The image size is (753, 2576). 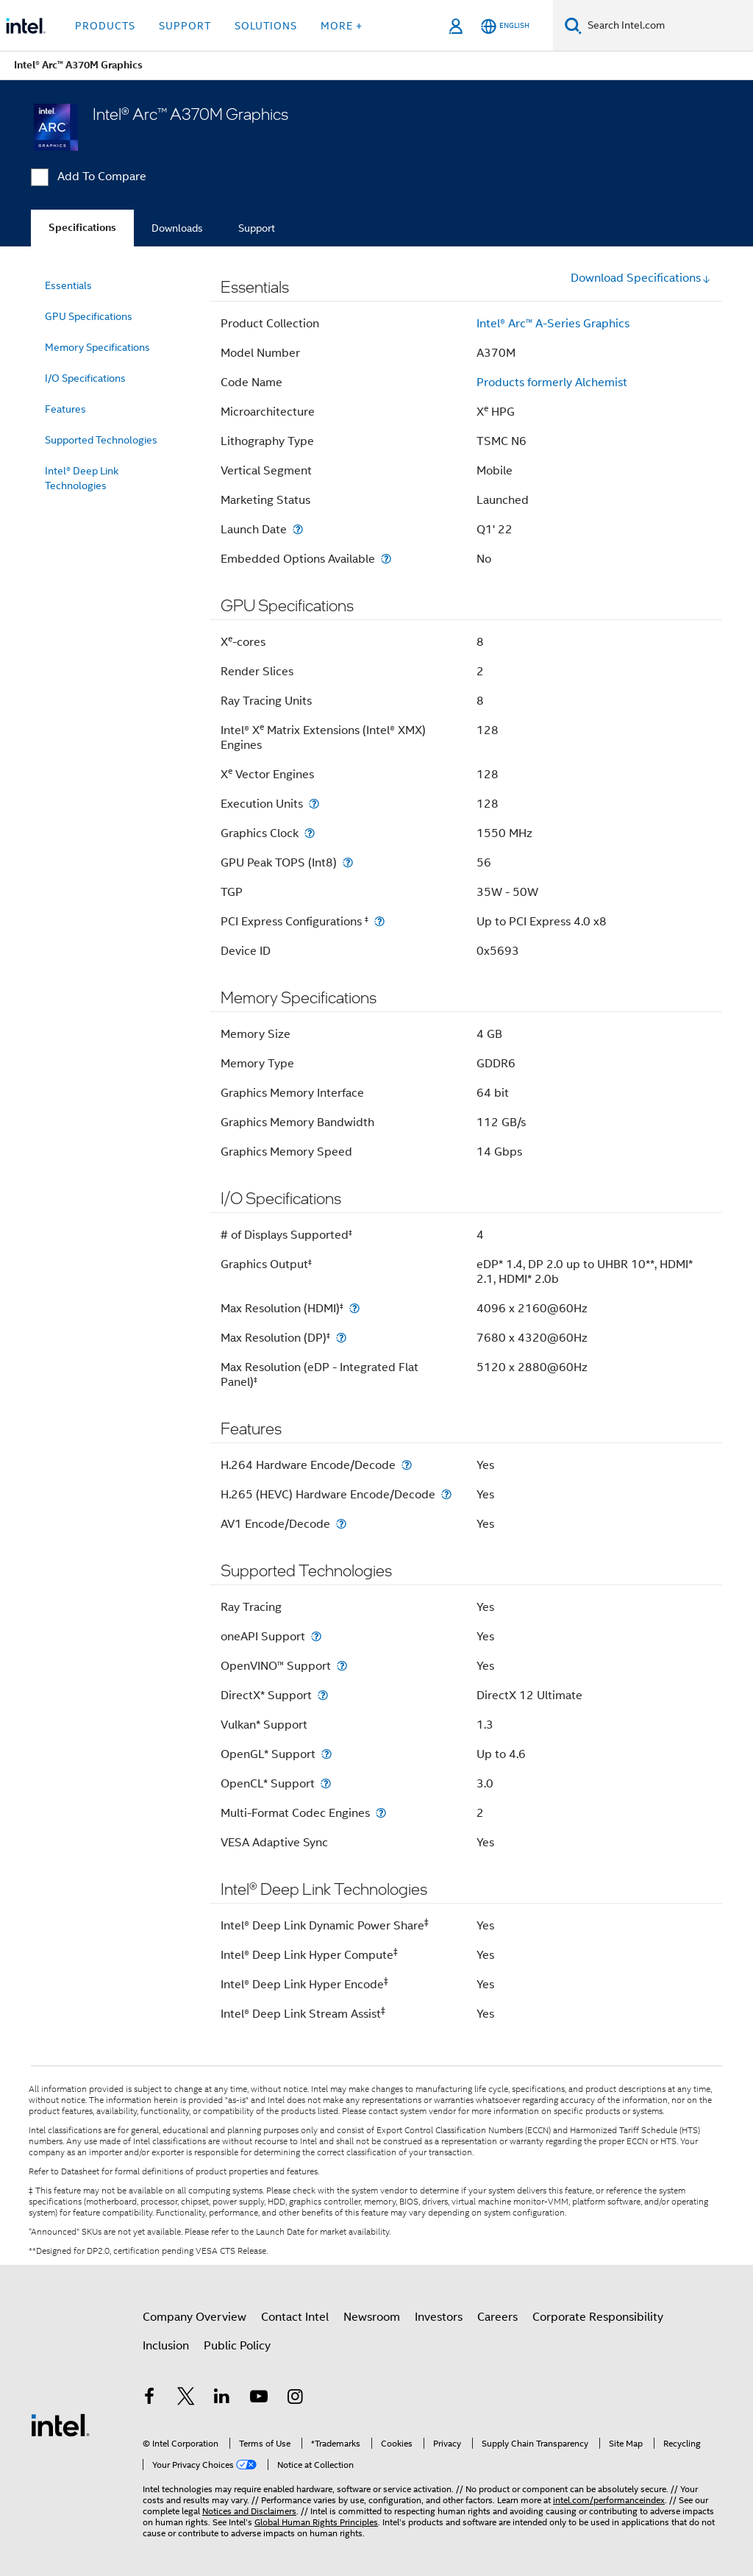 I want to click on Support, so click(x=256, y=228).